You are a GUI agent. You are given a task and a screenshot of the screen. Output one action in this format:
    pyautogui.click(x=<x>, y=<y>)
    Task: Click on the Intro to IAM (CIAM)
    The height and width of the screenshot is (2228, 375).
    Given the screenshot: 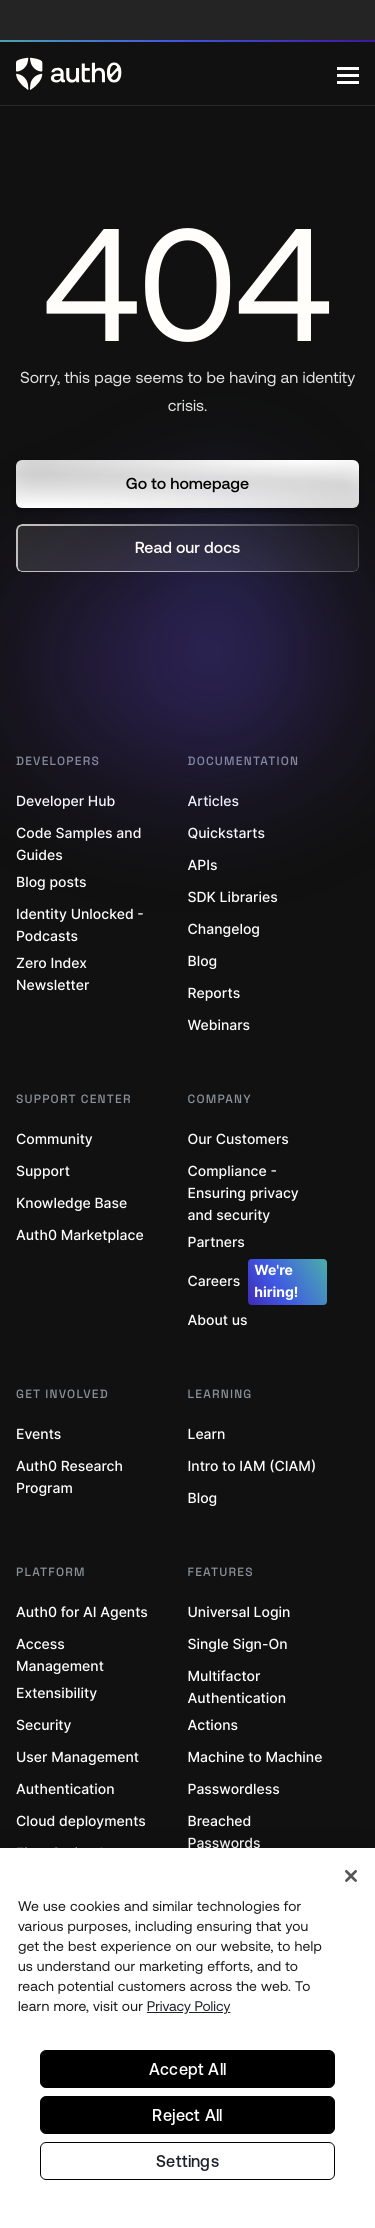 What is the action you would take?
    pyautogui.click(x=252, y=1466)
    